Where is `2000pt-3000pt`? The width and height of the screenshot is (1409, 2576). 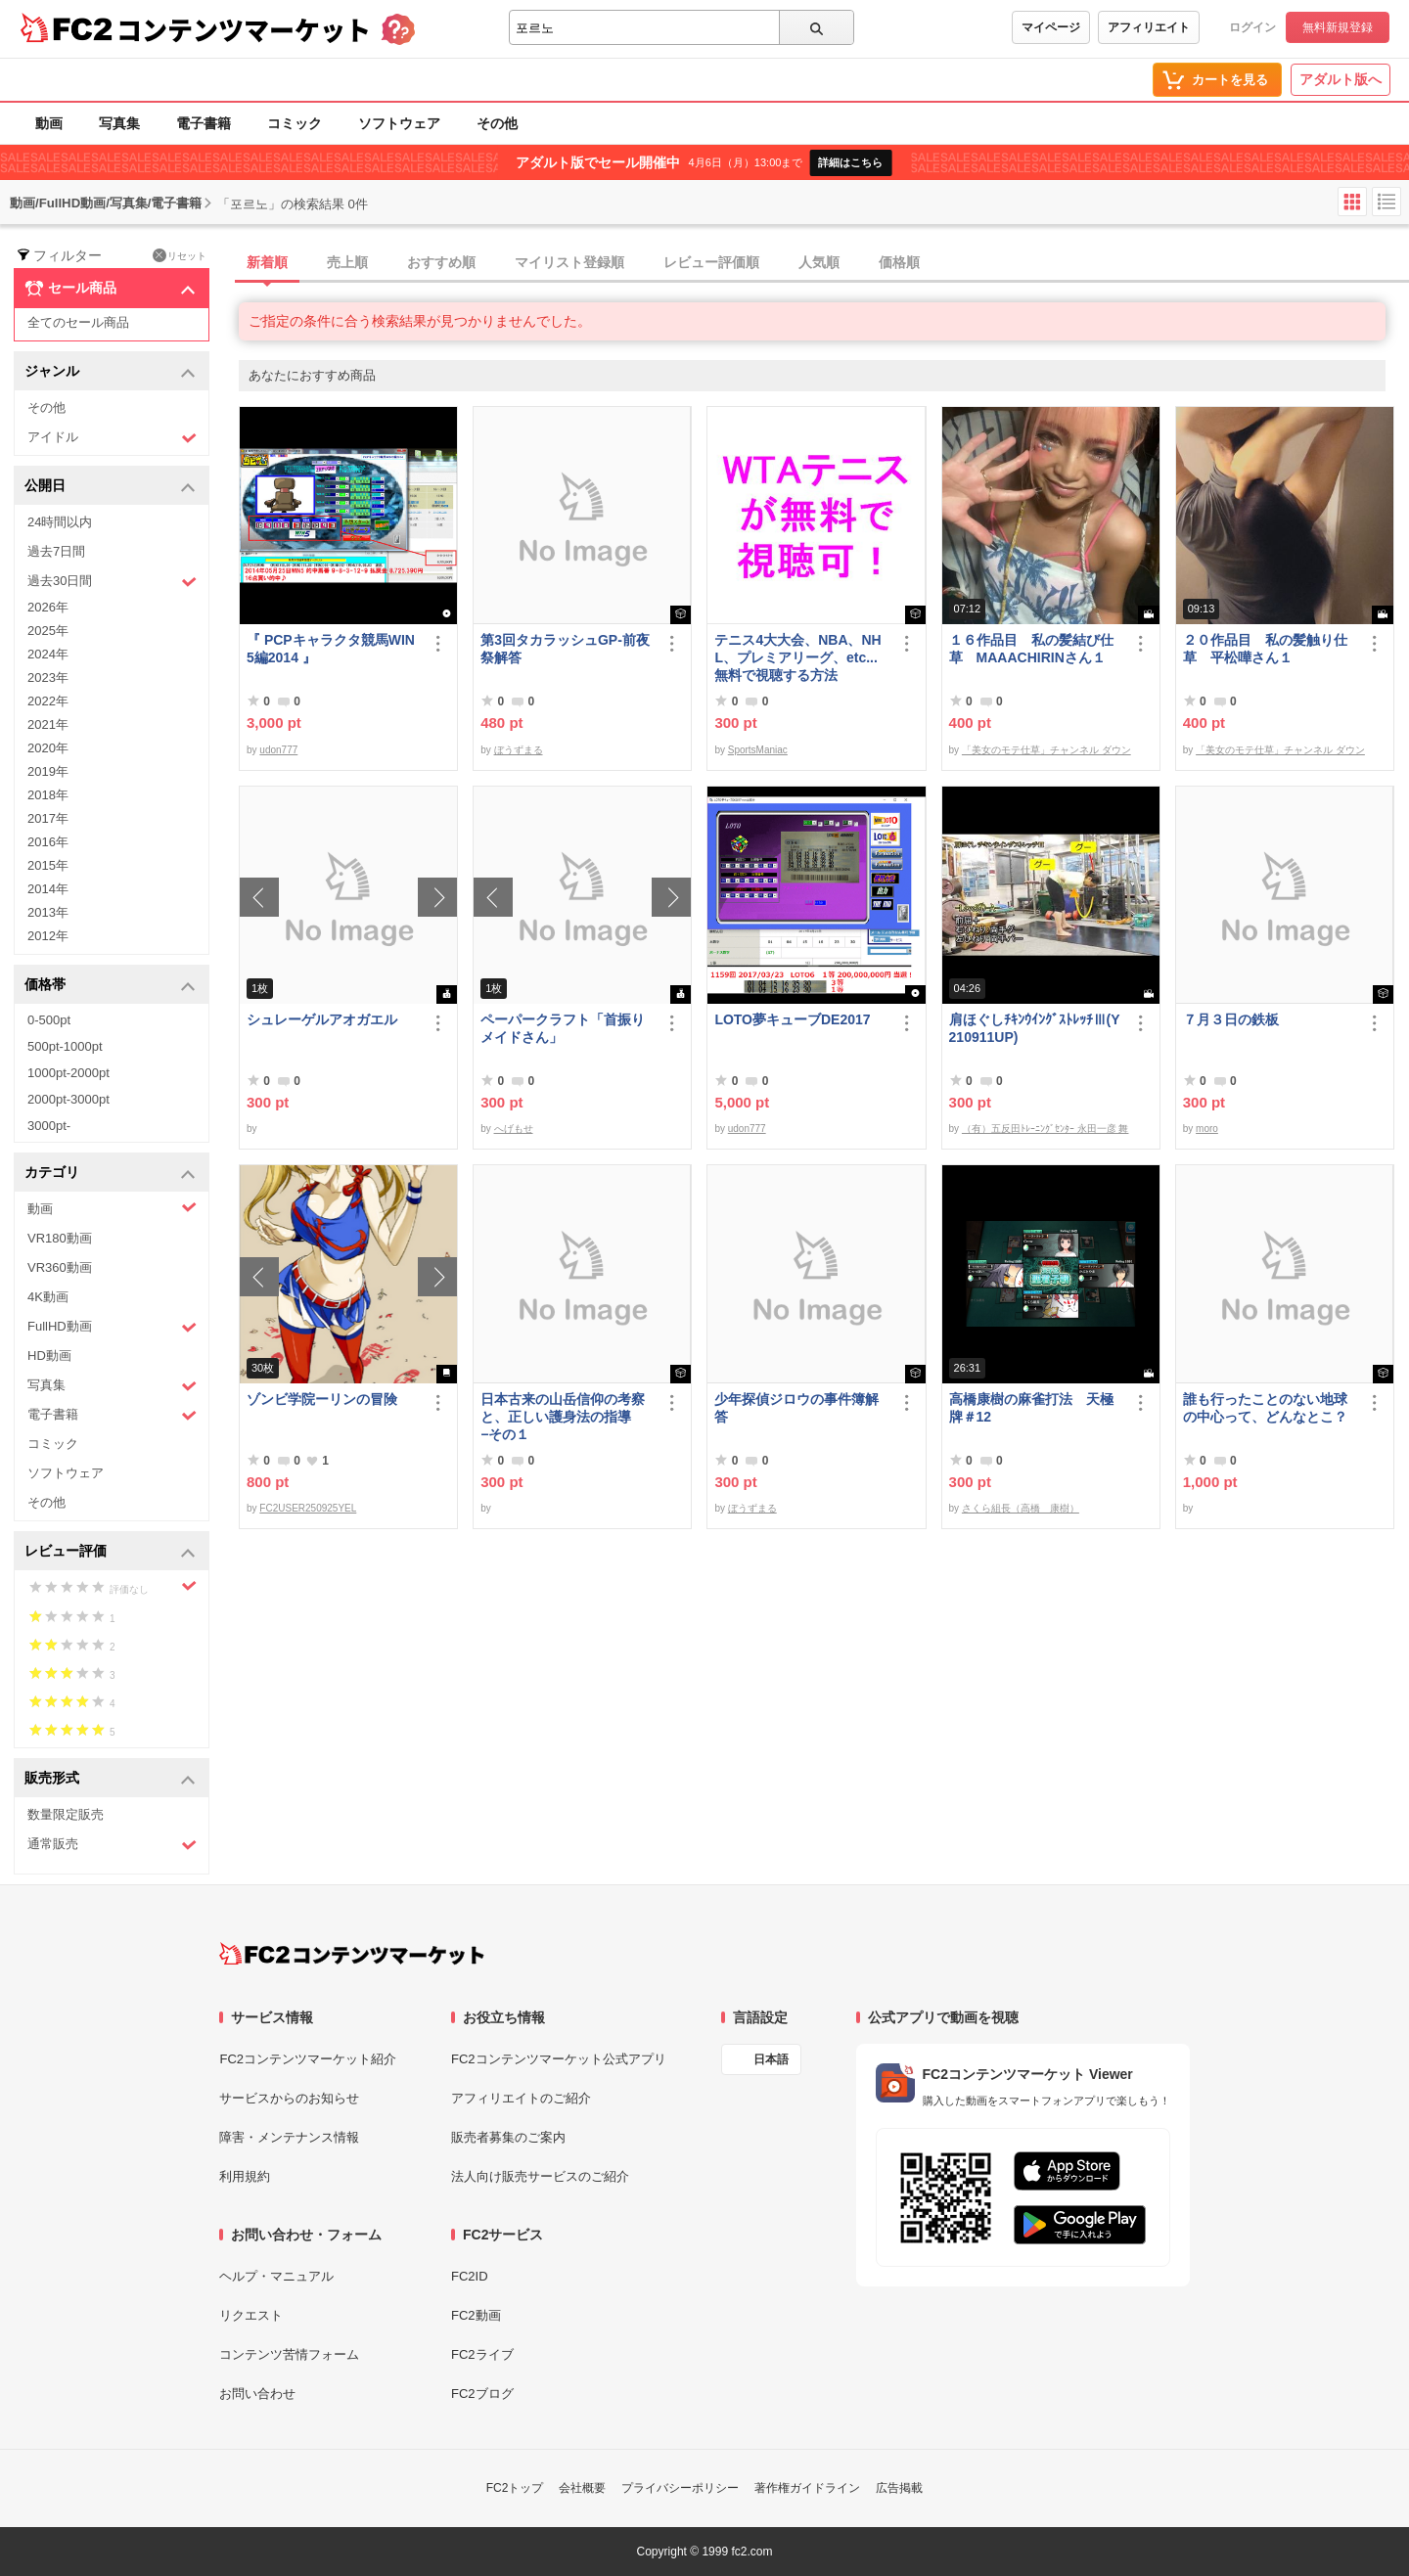 2000pt-3000pt is located at coordinates (68, 1099).